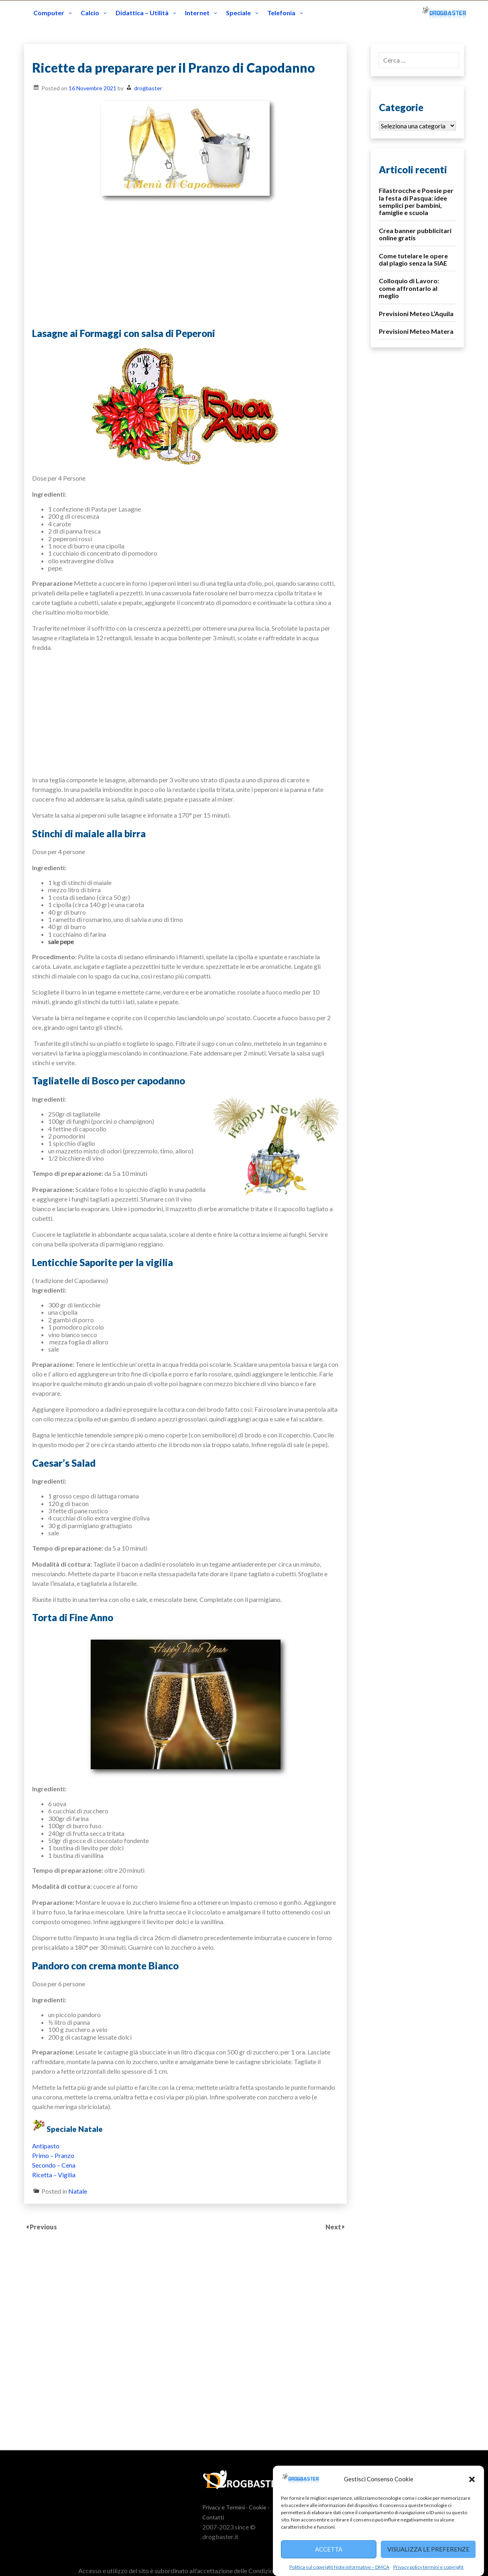 The height and width of the screenshot is (2576, 488). Describe the element at coordinates (409, 288) in the screenshot. I see `Colloquio di Lavoro: come affrontarlo al meglio` at that location.